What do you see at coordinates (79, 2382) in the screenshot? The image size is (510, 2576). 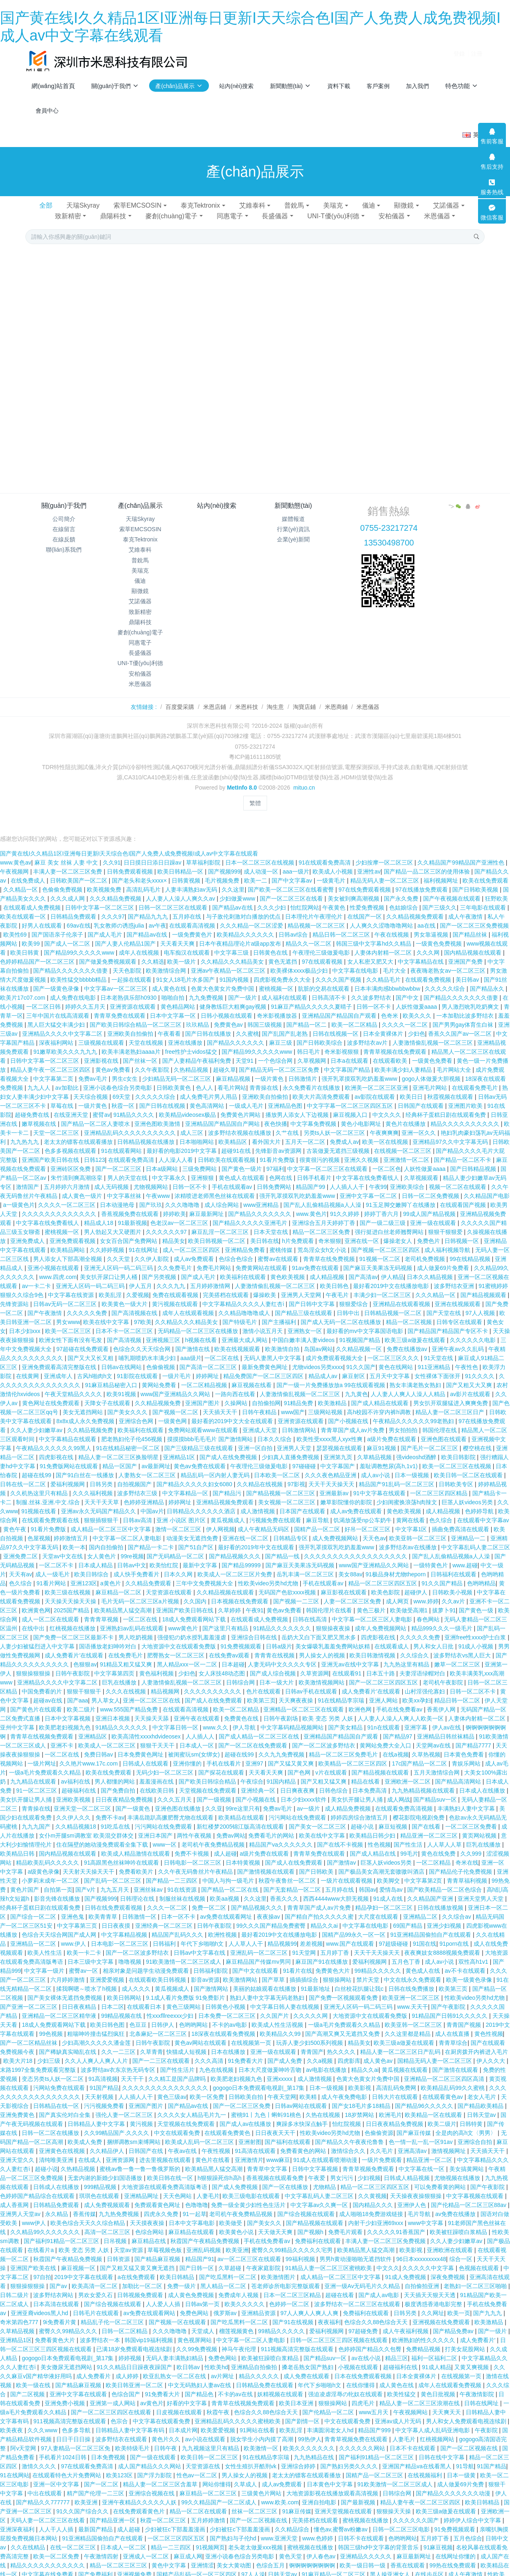 I see `亚洲中文字幕在线观看` at bounding box center [79, 2382].